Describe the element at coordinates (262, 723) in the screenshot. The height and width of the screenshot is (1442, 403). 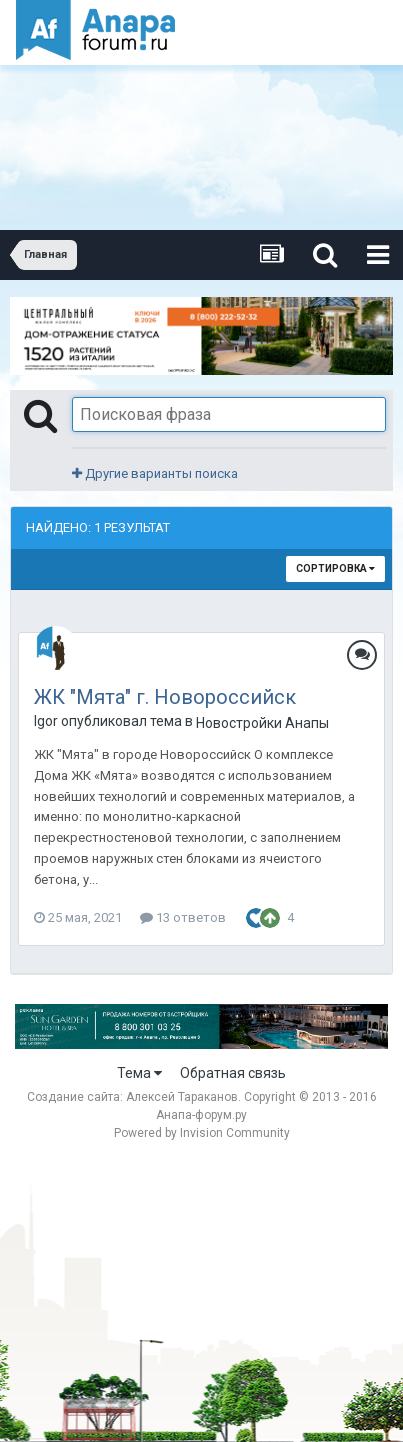
I see `Новостройки Анапы` at that location.